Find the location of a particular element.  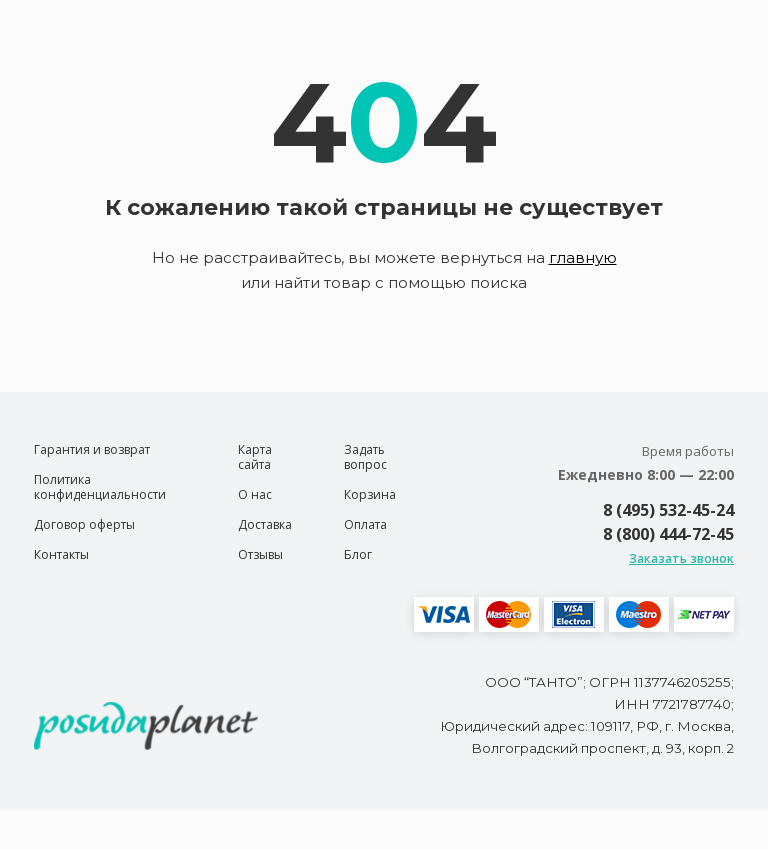

Корзина is located at coordinates (370, 494).